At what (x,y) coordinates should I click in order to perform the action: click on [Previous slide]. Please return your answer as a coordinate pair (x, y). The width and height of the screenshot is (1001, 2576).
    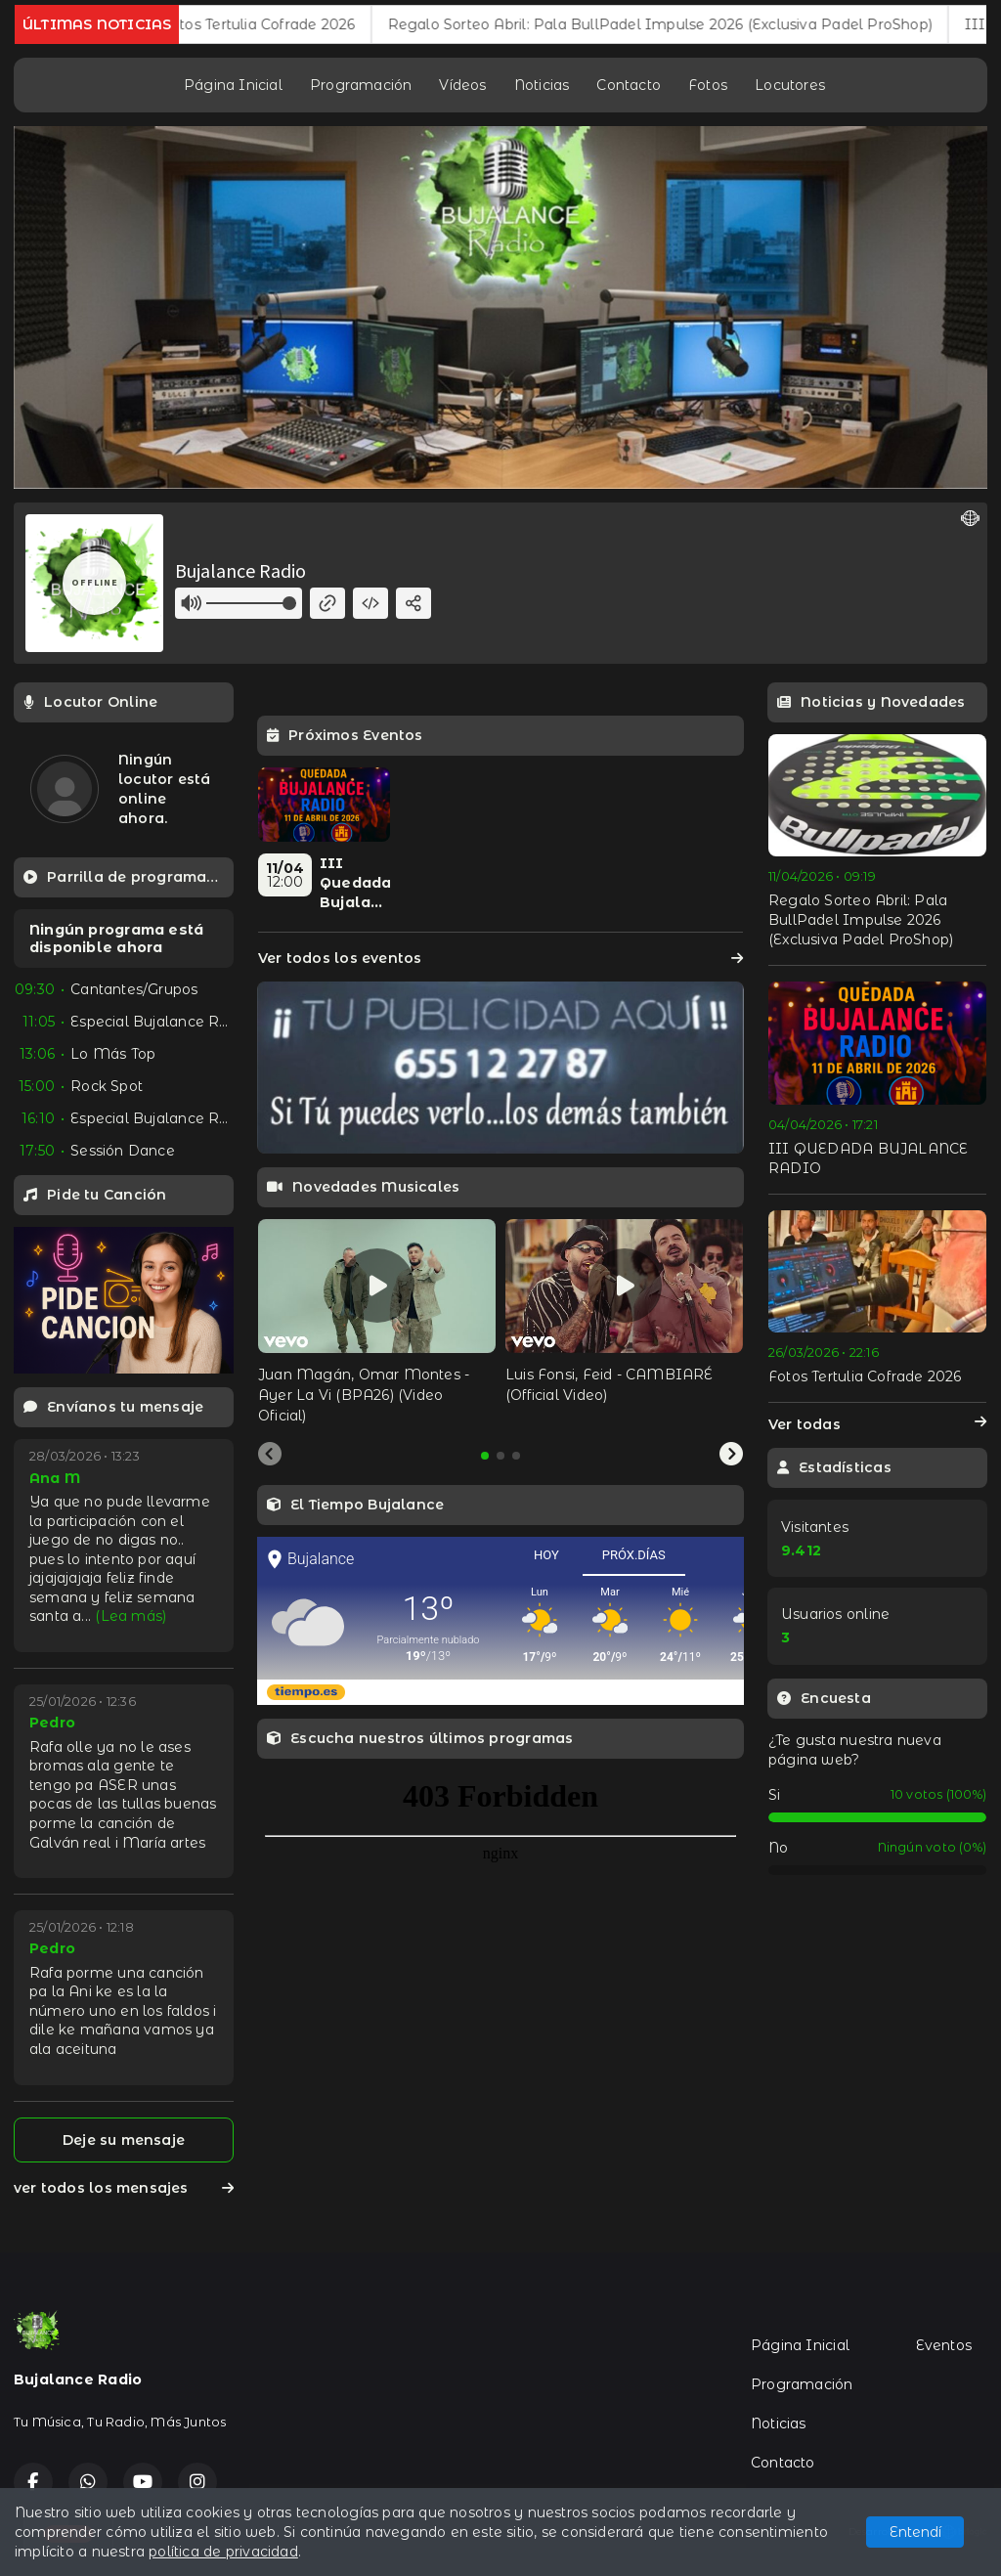
    Looking at the image, I should click on (270, 1454).